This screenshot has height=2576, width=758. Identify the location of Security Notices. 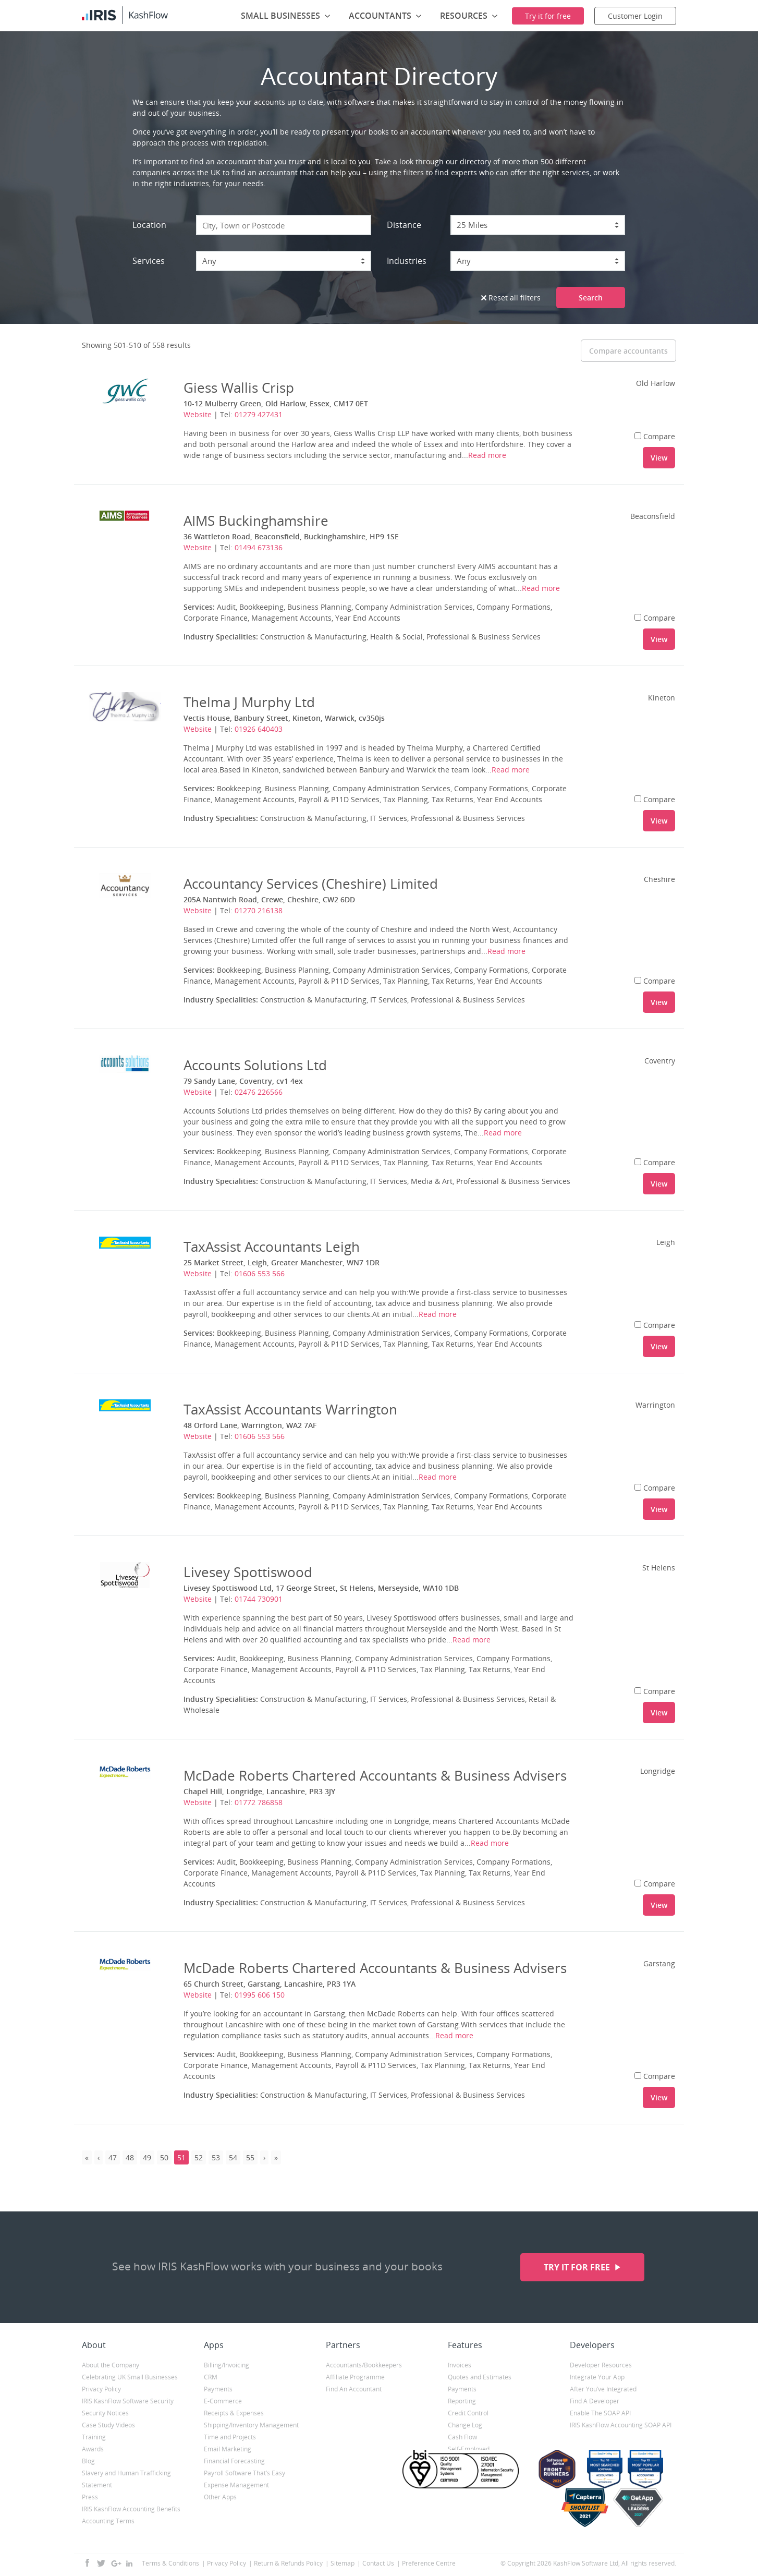
(105, 2413).